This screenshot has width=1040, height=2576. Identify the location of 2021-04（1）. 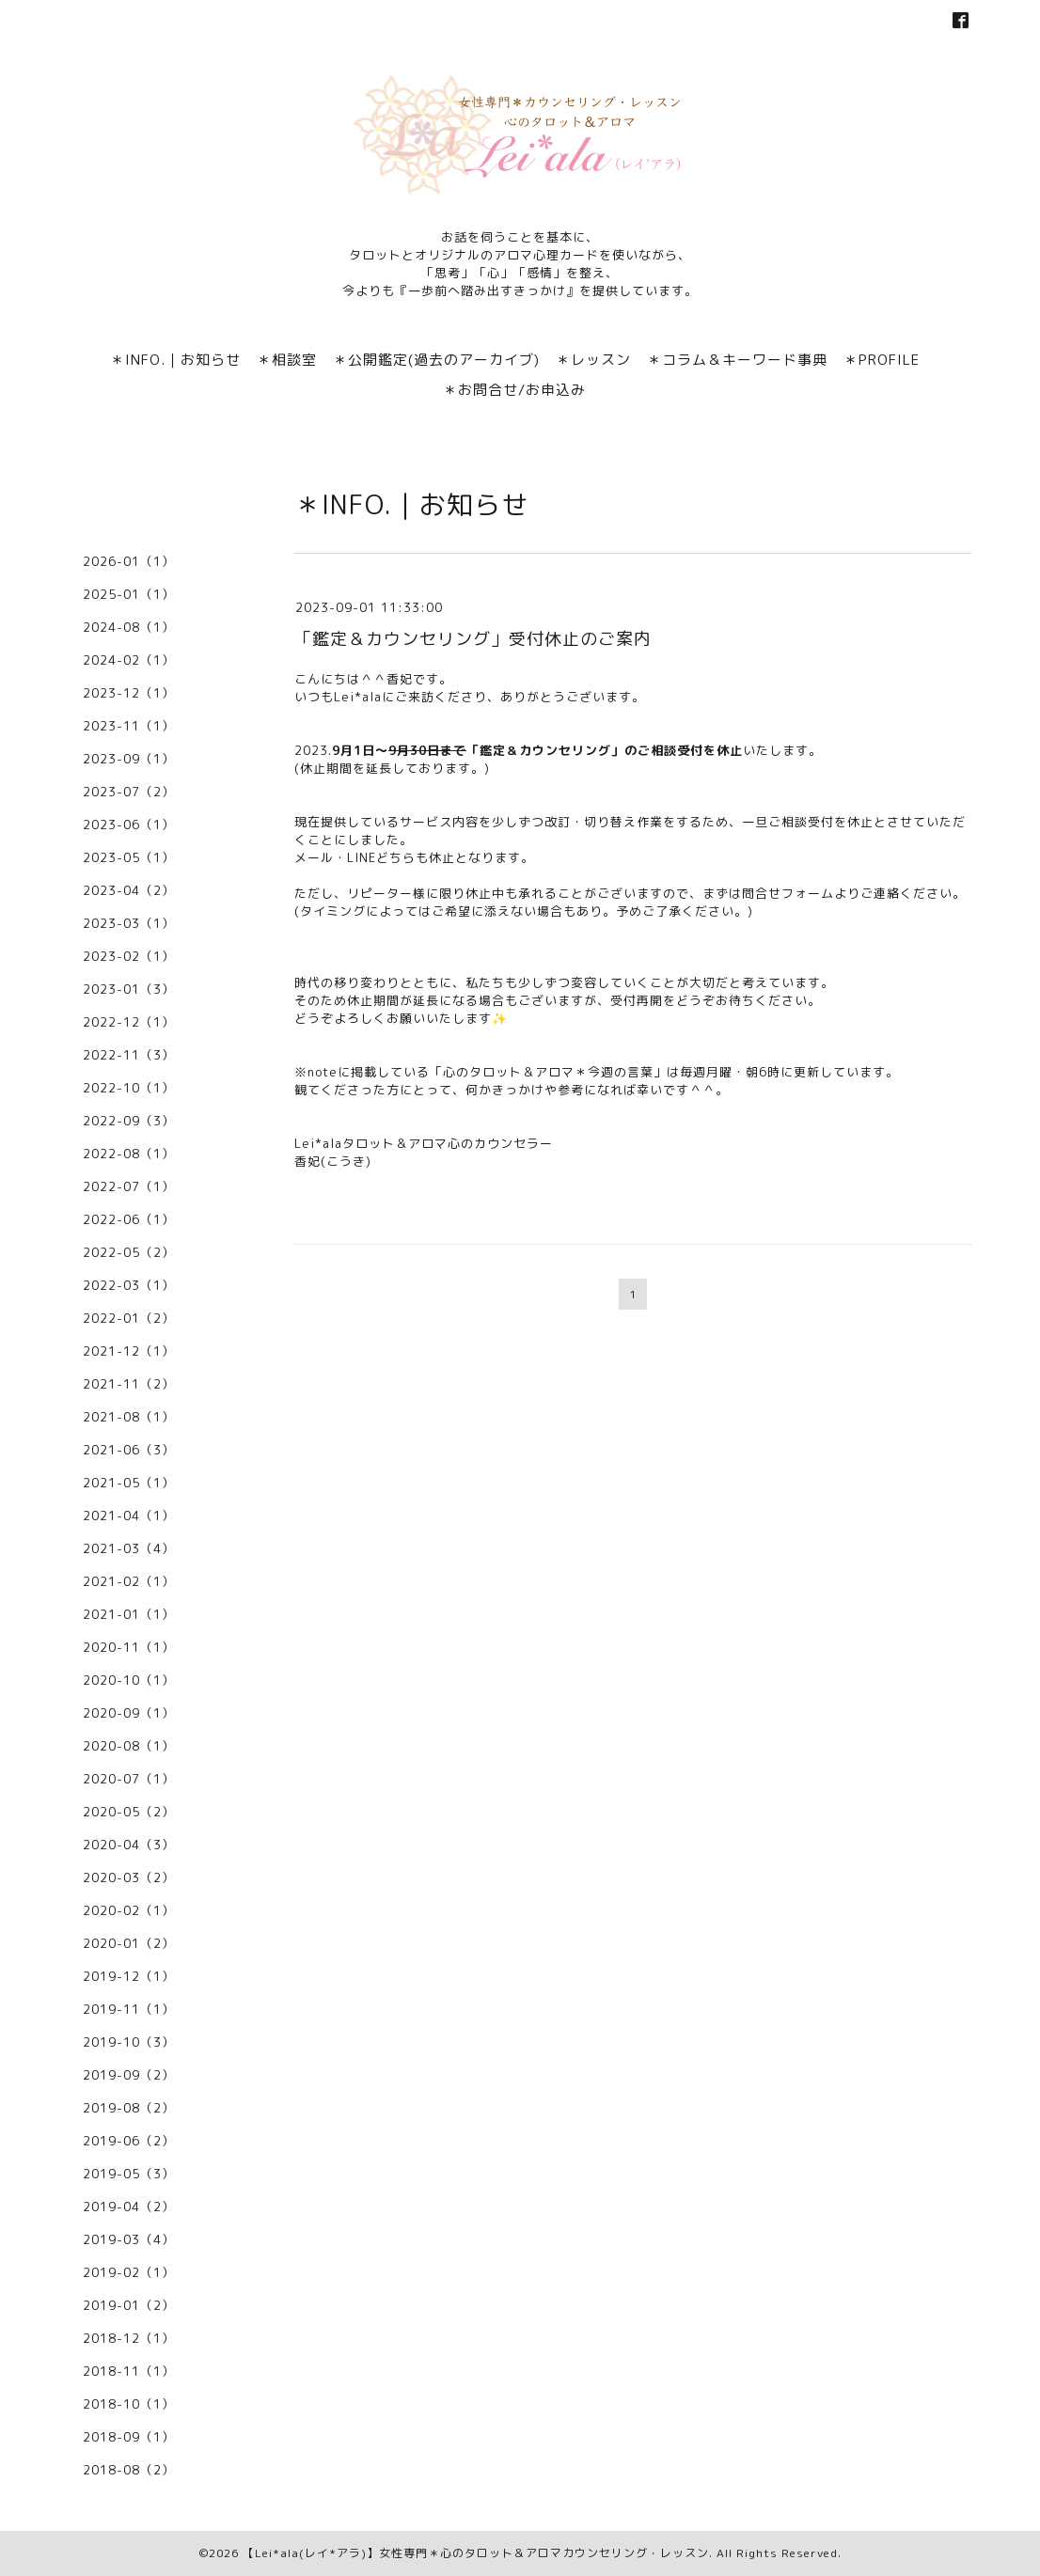
(129, 1515).